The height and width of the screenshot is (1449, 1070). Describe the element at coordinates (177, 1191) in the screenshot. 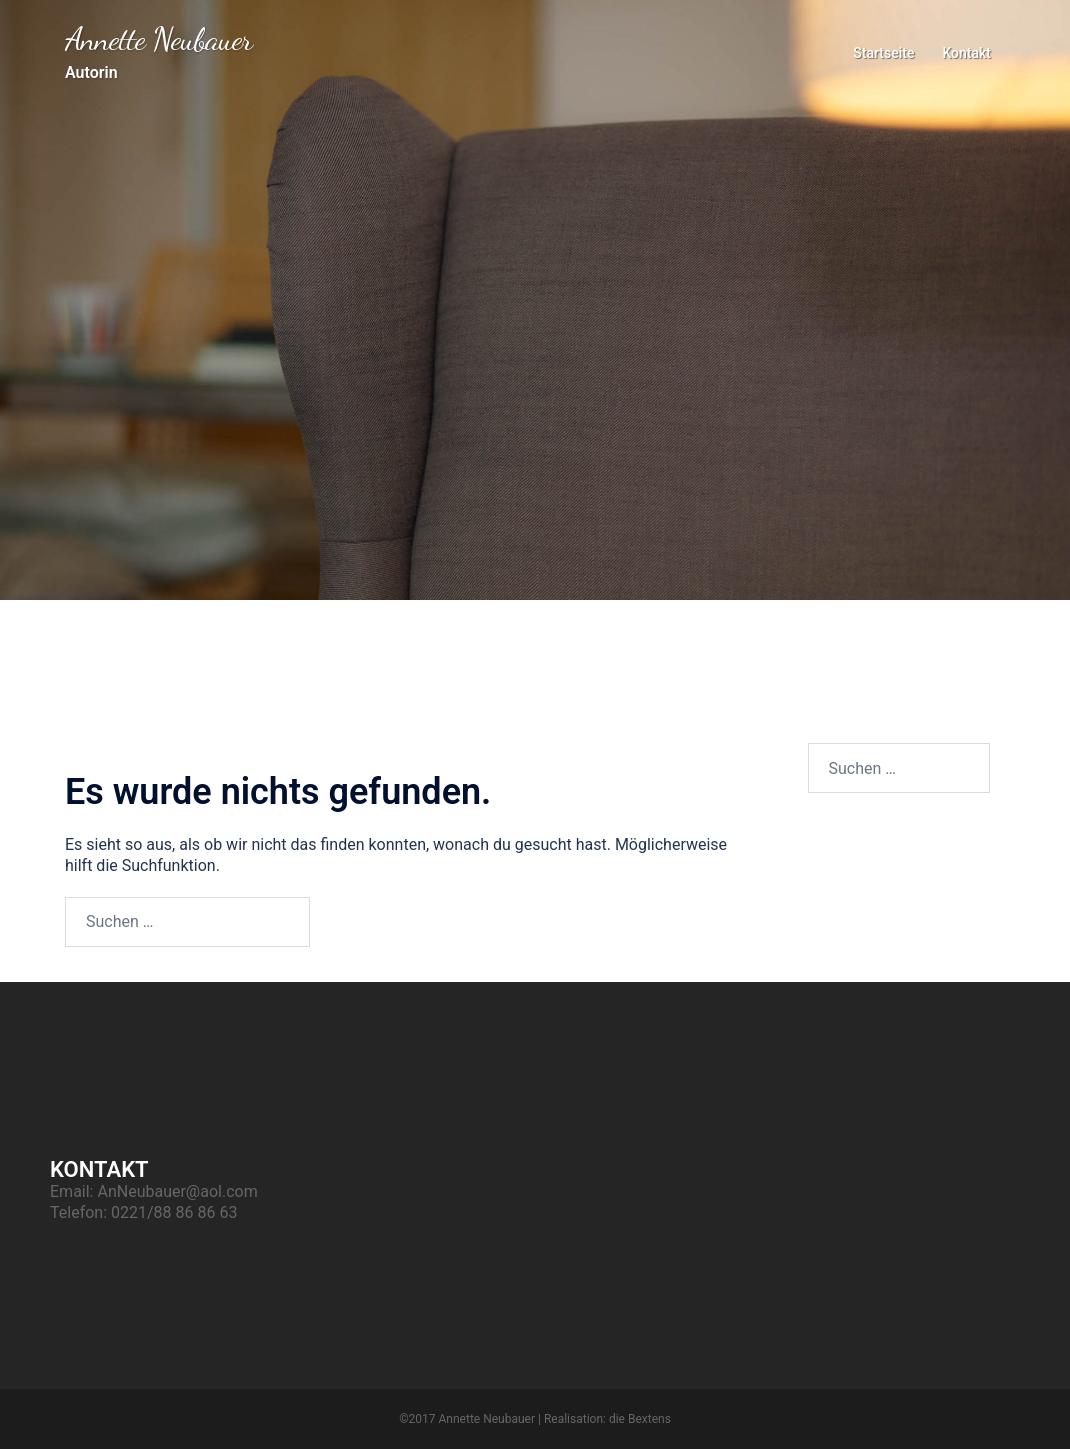

I see `AnNeubauer@aol.com` at that location.